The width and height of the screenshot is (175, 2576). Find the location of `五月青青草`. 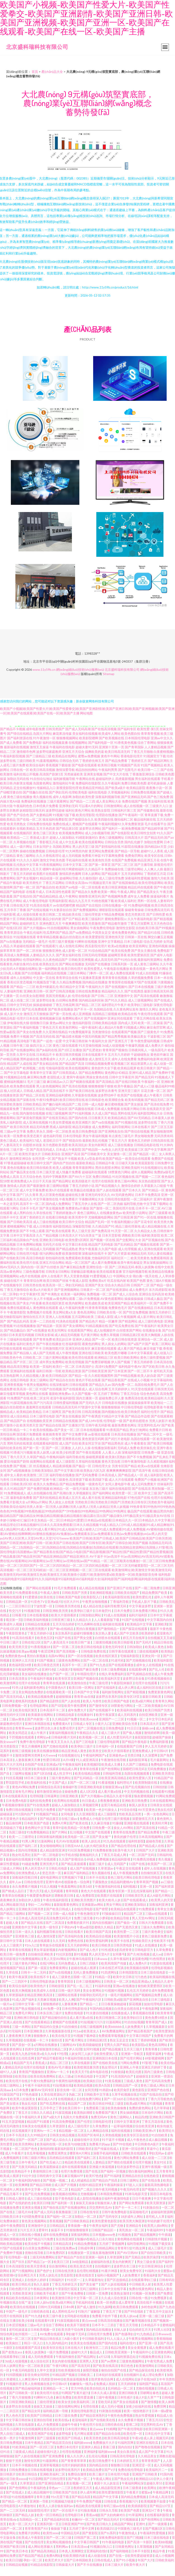

五月青青草 is located at coordinates (164, 2171).